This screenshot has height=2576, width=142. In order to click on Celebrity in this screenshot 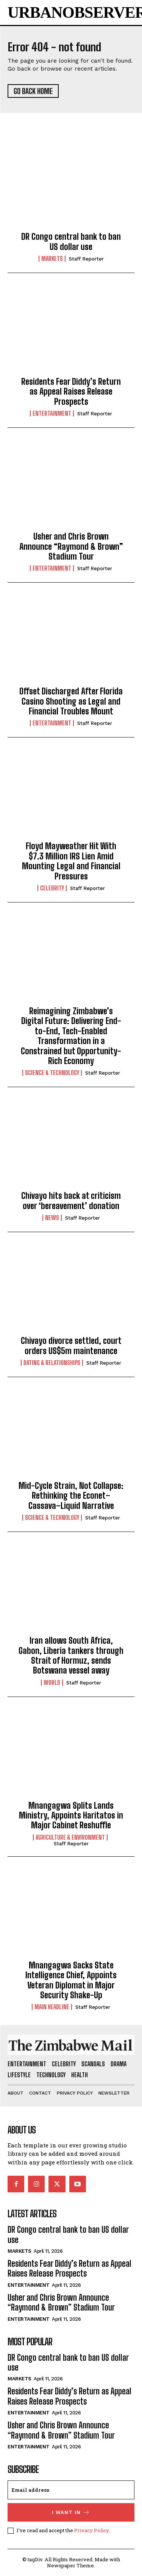, I will do `click(52, 888)`.